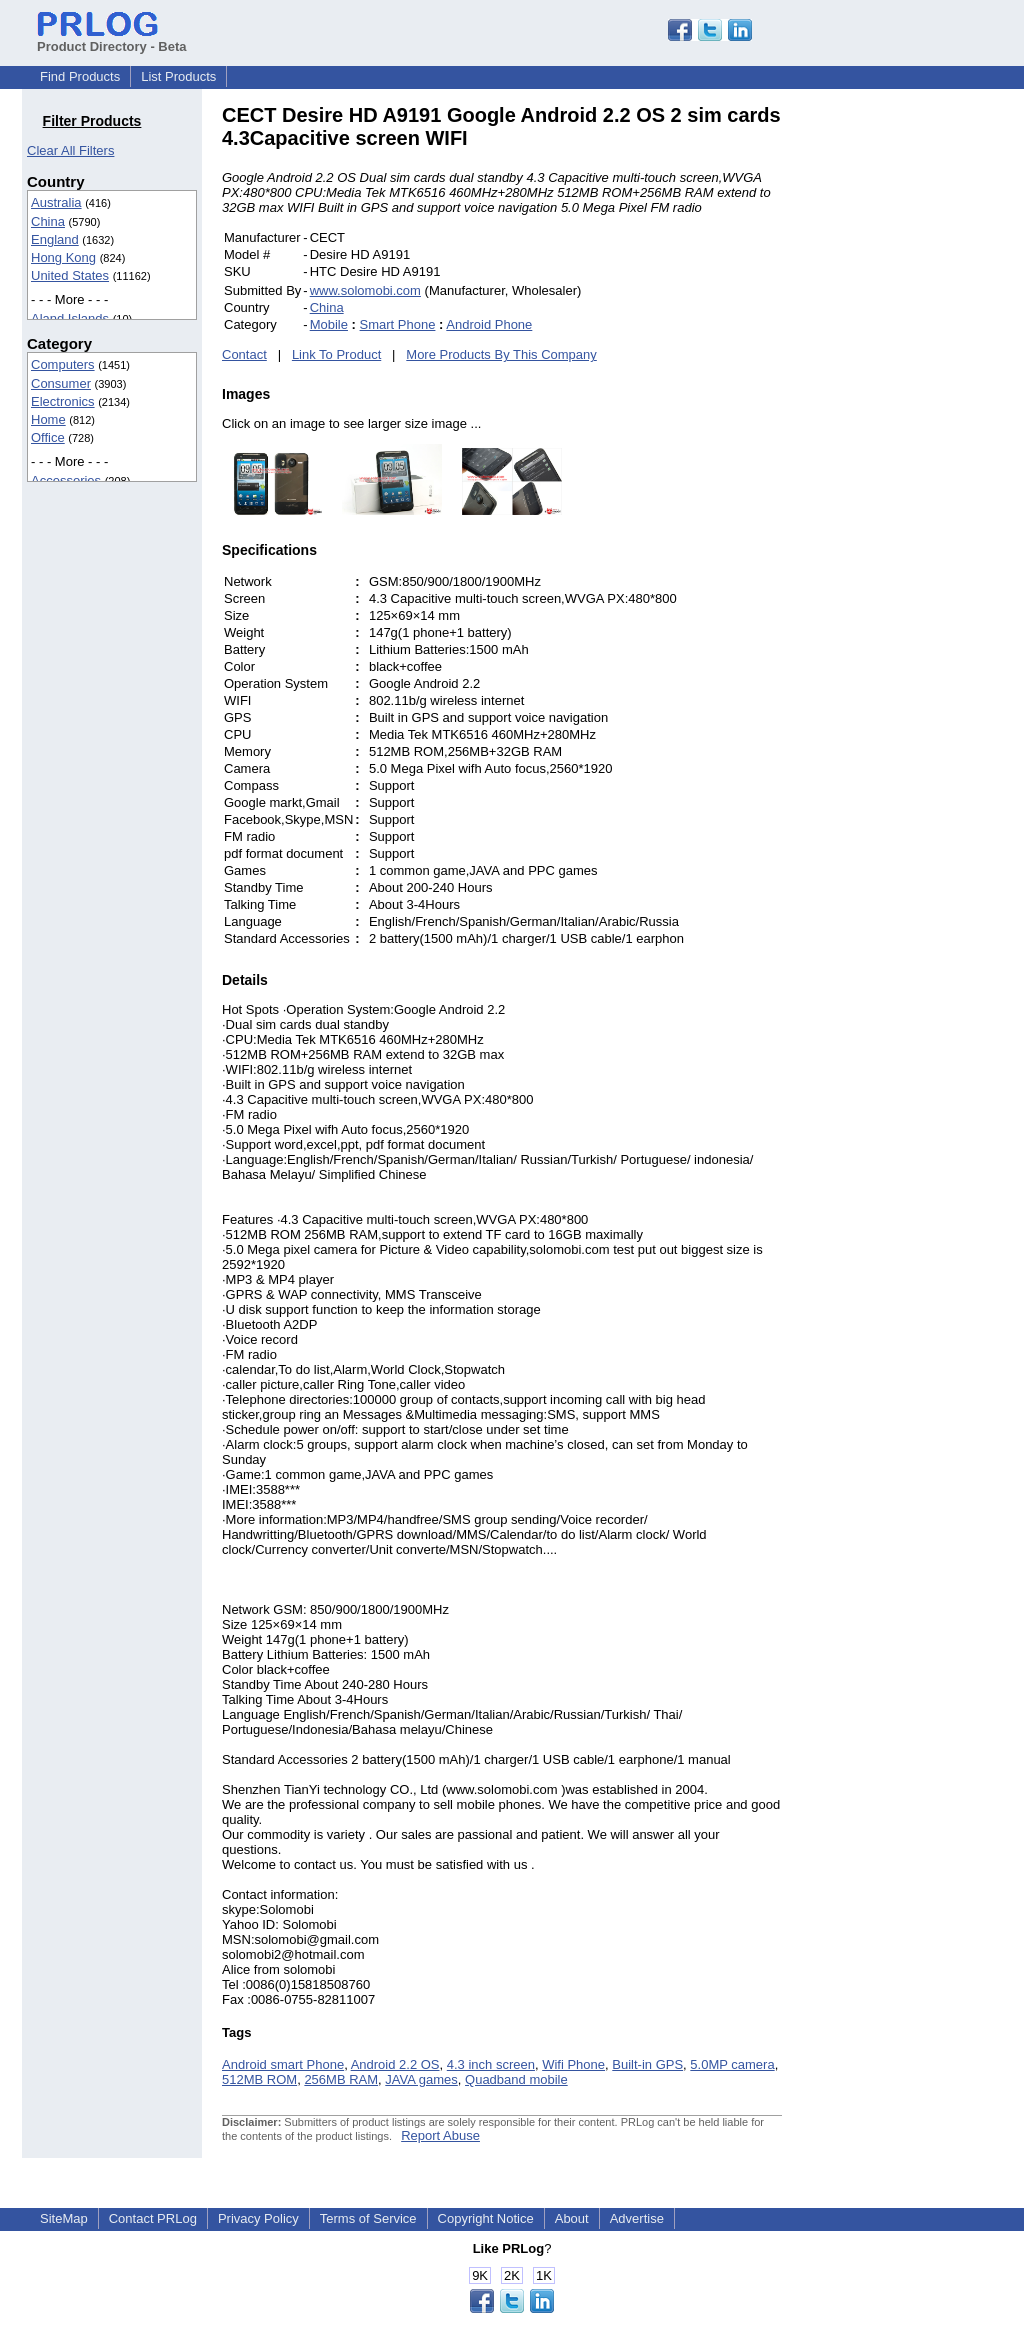  I want to click on Wifi Phone, so click(573, 2064).